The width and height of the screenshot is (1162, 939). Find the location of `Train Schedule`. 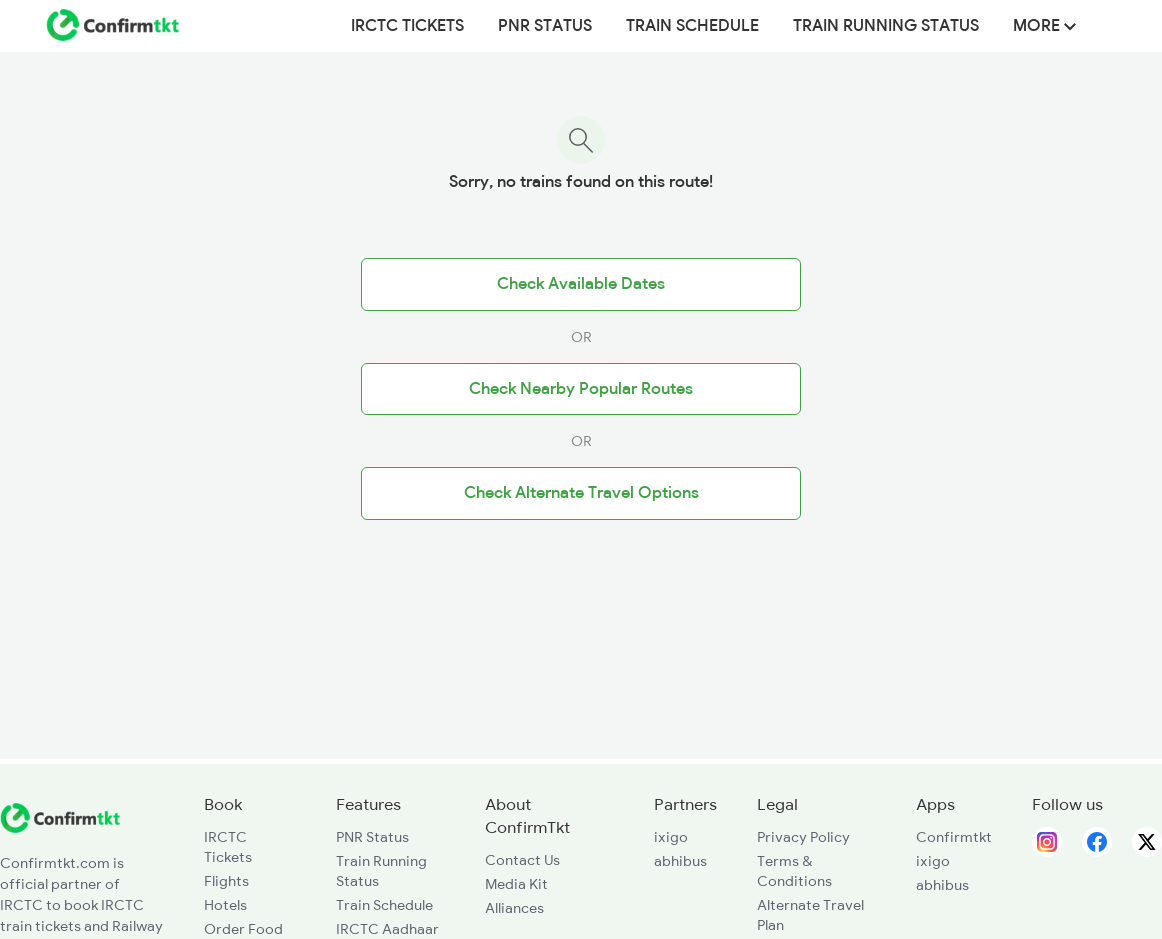

Train Schedule is located at coordinates (692, 26).